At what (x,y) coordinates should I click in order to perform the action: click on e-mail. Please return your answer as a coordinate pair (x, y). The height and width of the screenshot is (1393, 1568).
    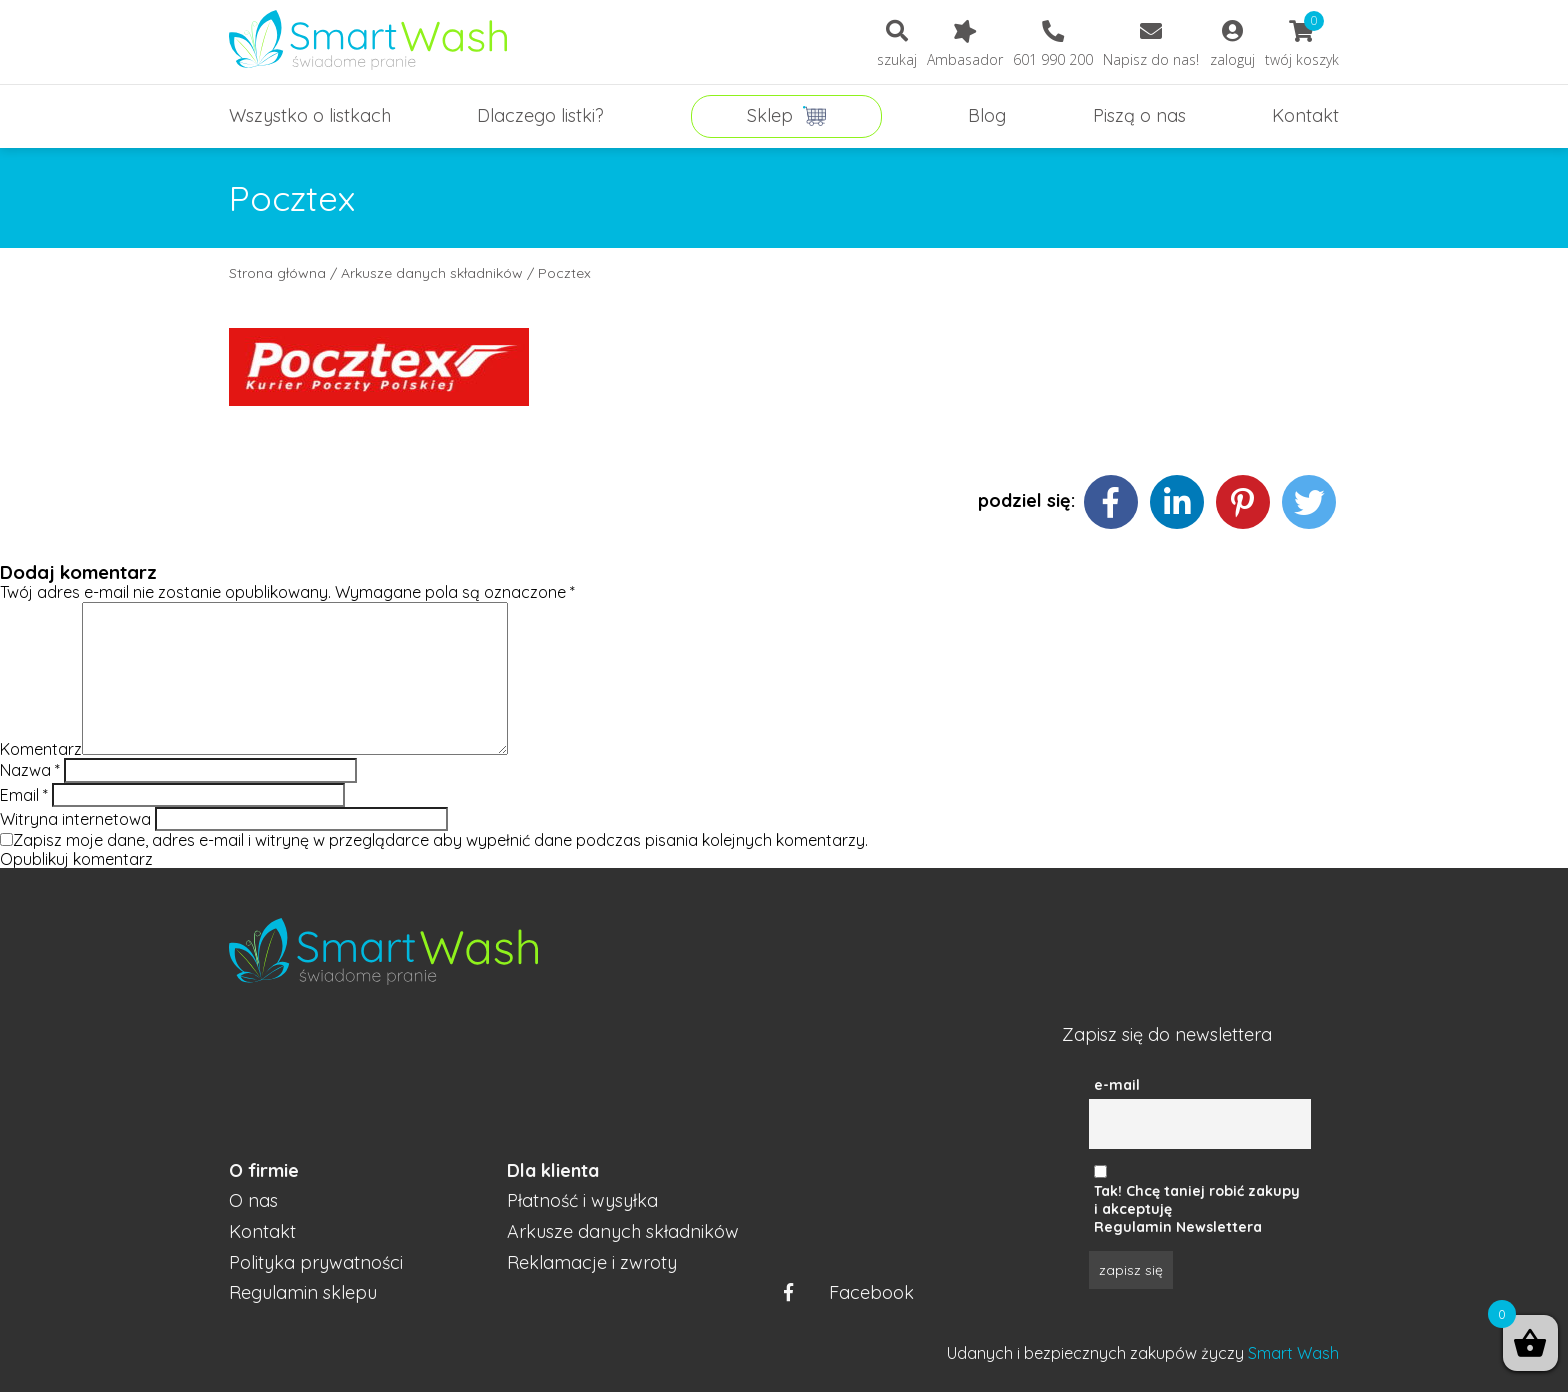
    Looking at the image, I should click on (1117, 1085).